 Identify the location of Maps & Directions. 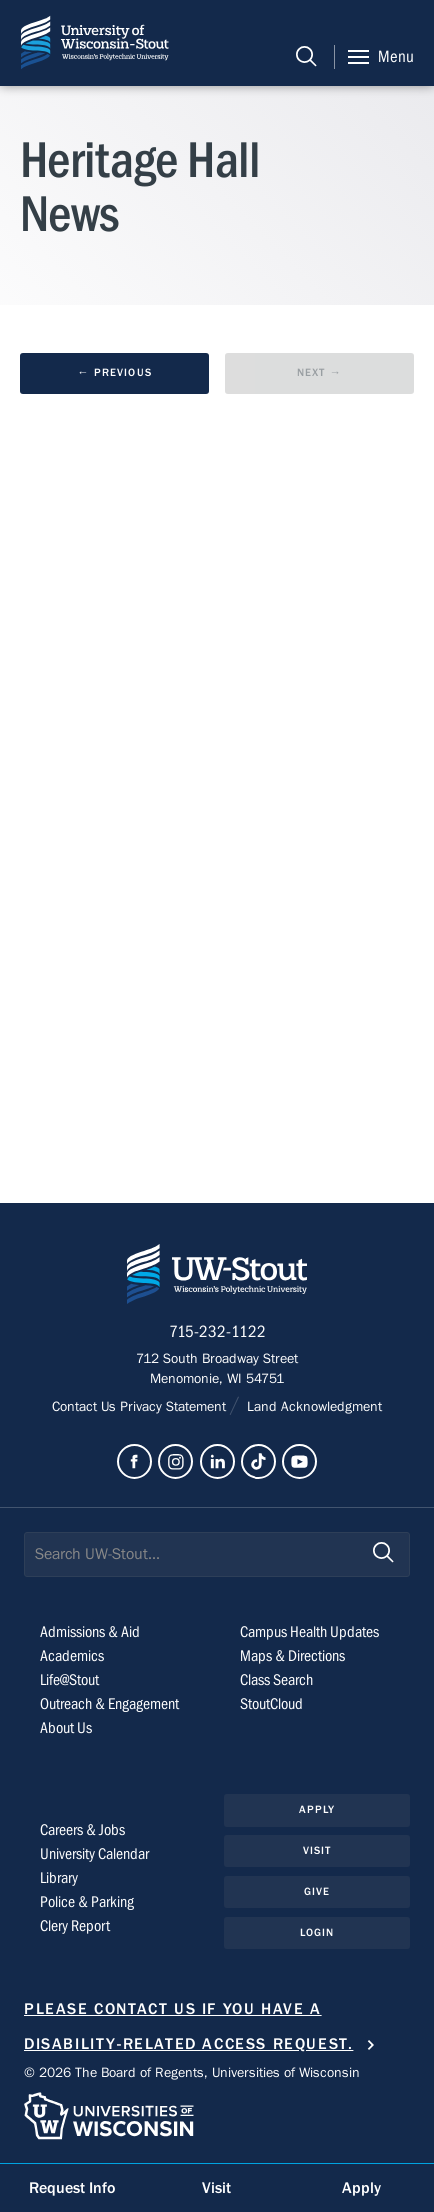
(292, 1656).